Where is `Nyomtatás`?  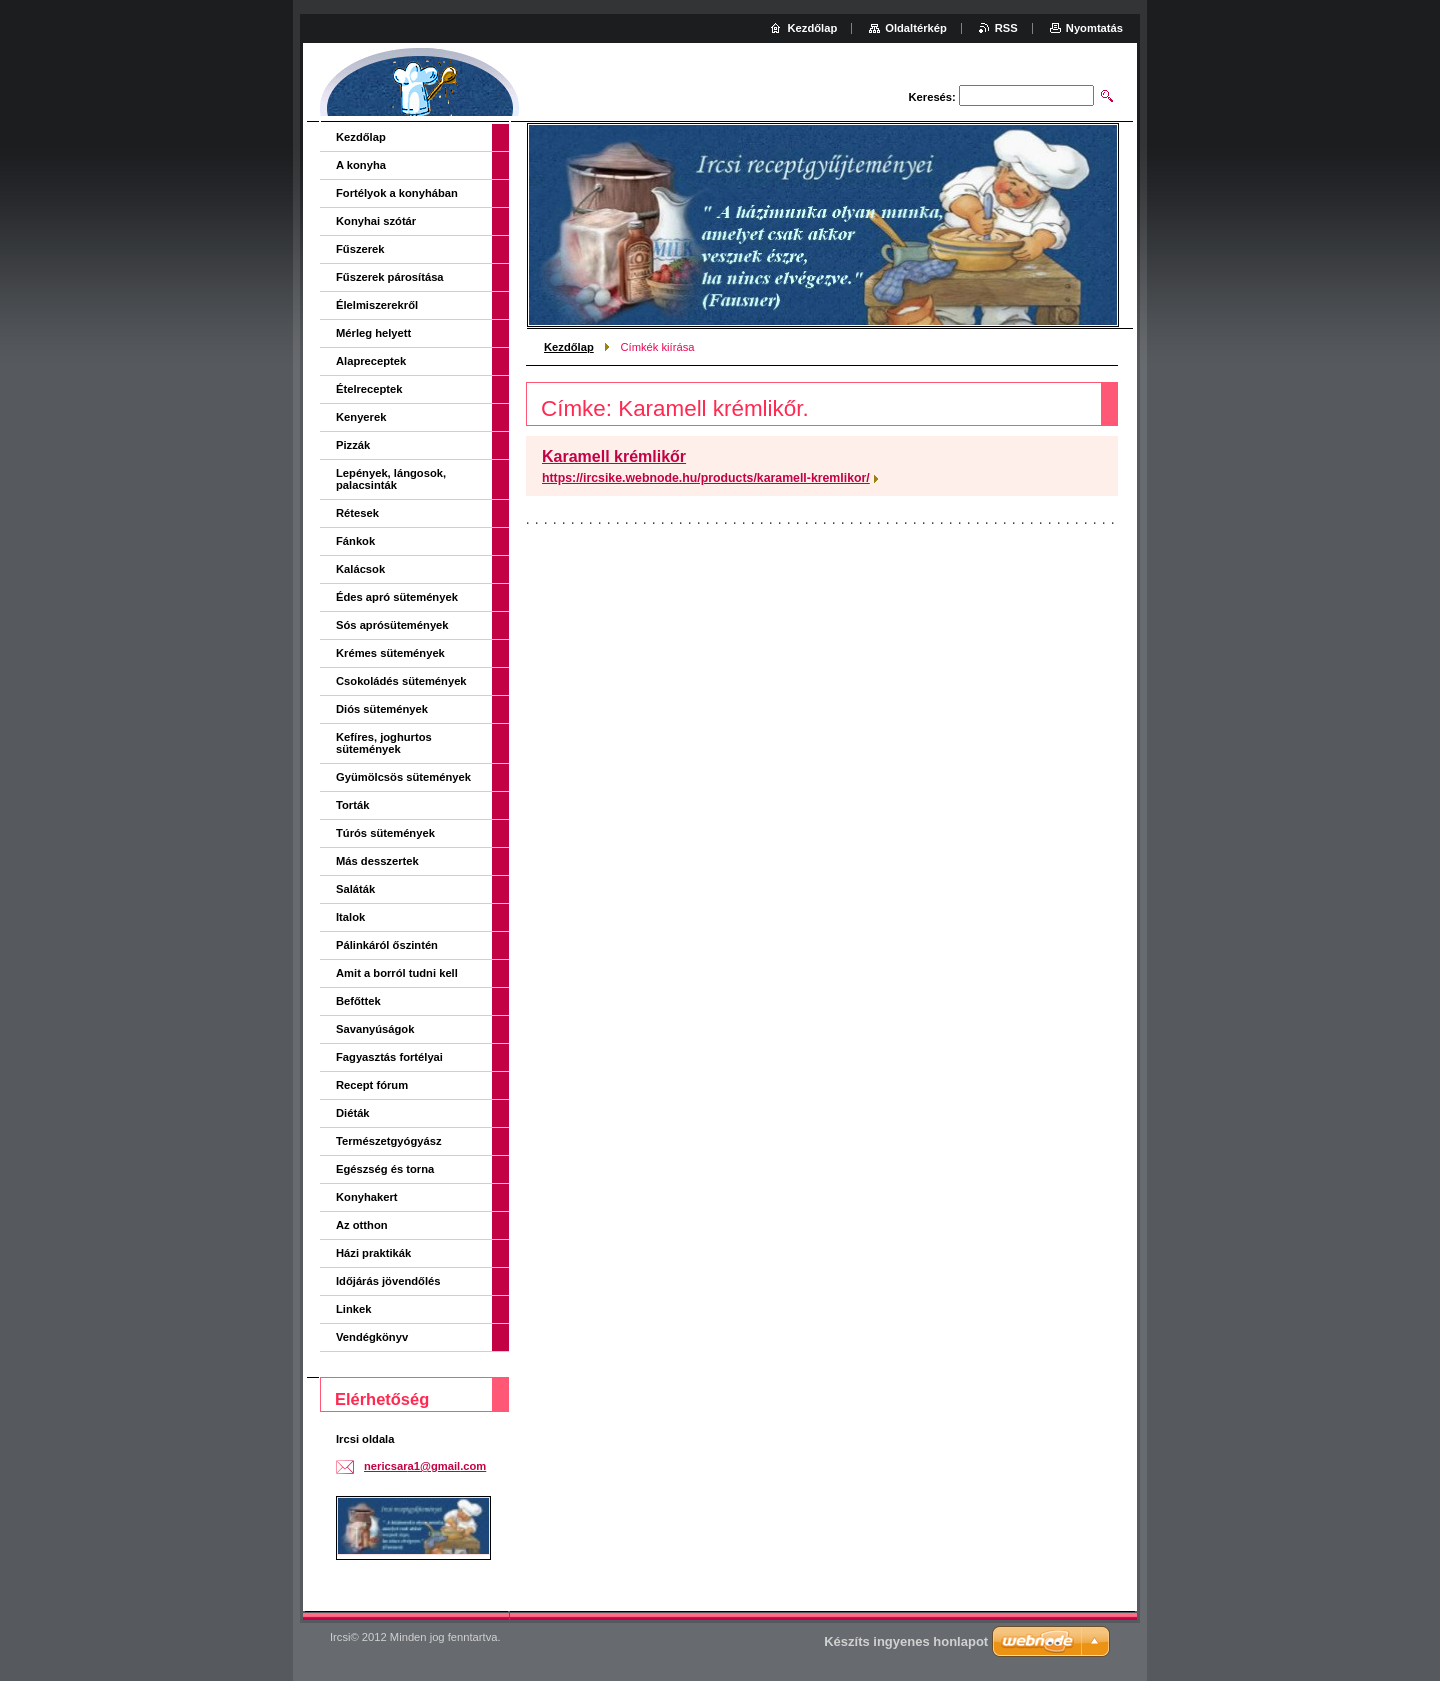 Nyomtatás is located at coordinates (1094, 28).